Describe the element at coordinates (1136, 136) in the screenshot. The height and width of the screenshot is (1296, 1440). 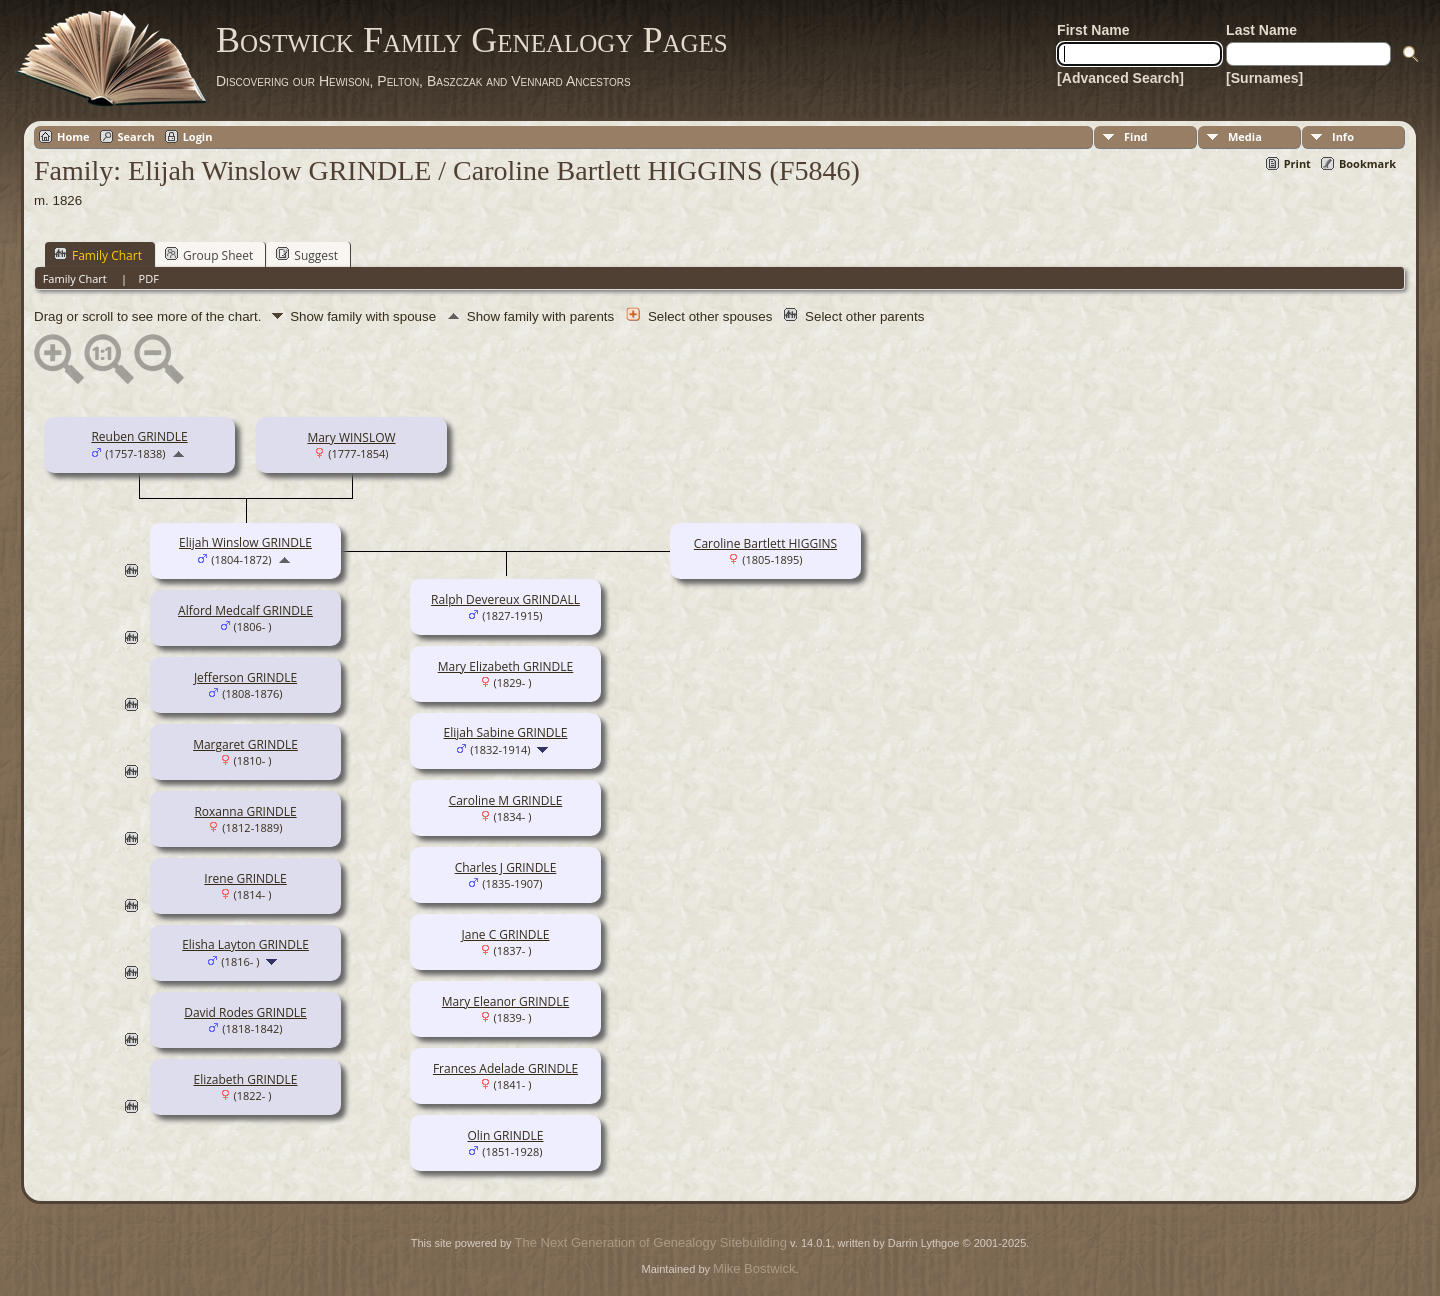
I see `Find` at that location.